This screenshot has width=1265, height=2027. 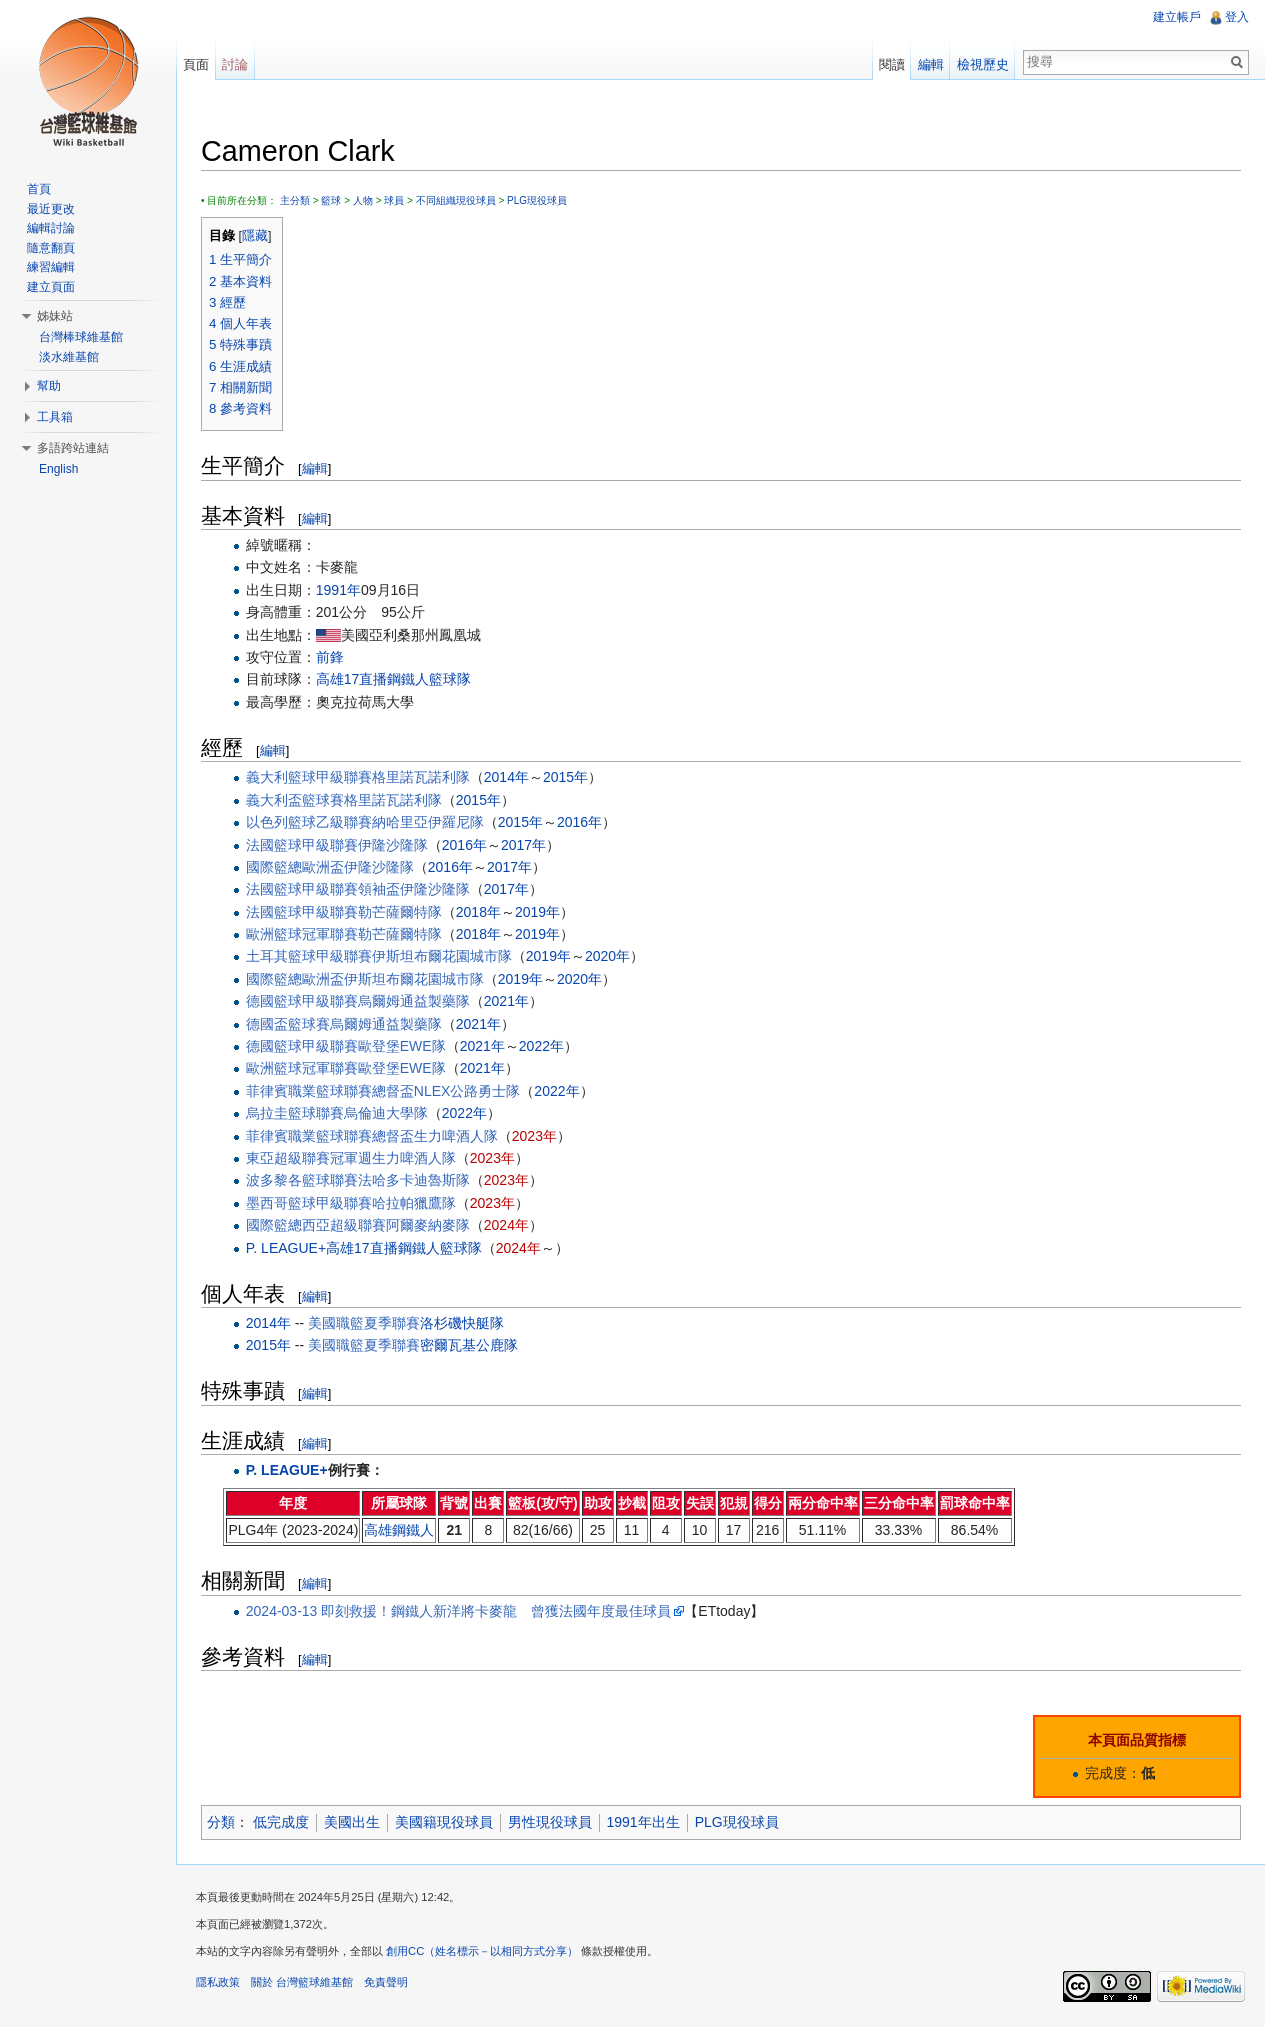 I want to click on 美國職籃夏季聯賽, so click(x=364, y=1323).